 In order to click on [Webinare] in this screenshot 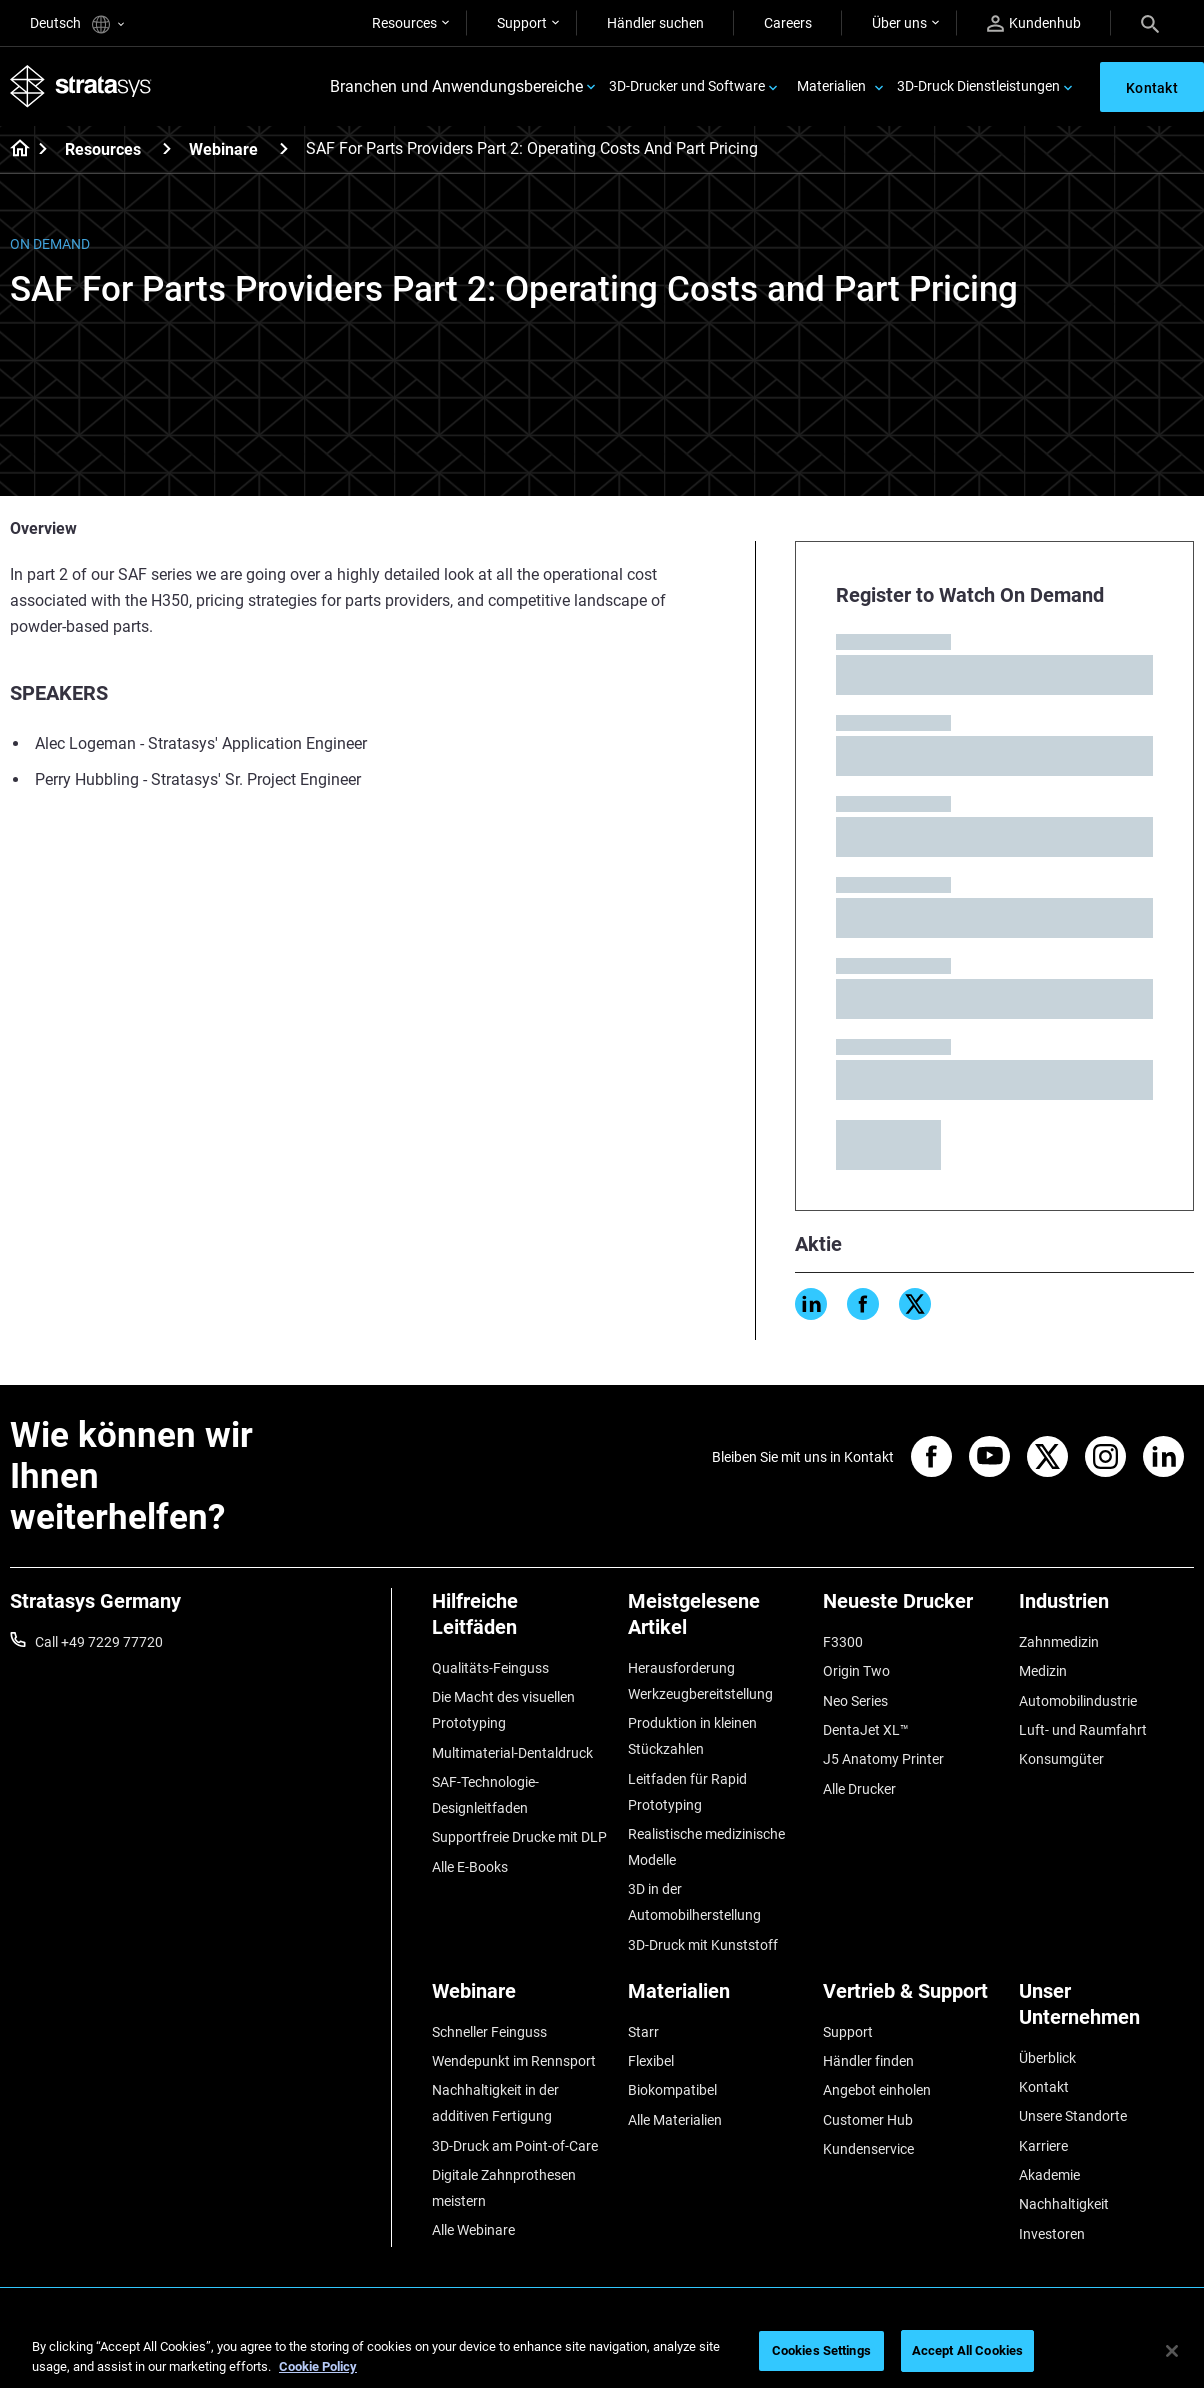, I will do `click(284, 148)`.